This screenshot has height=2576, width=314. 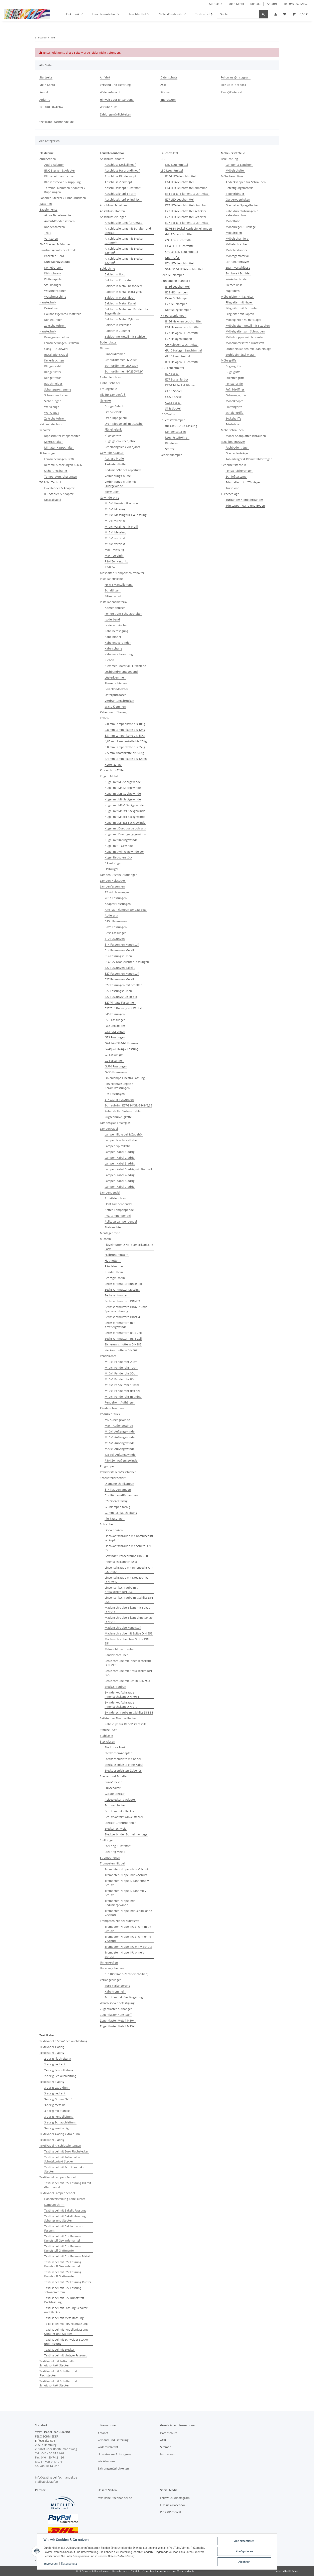 I want to click on PVC Lampenpendel, so click(x=118, y=1216).